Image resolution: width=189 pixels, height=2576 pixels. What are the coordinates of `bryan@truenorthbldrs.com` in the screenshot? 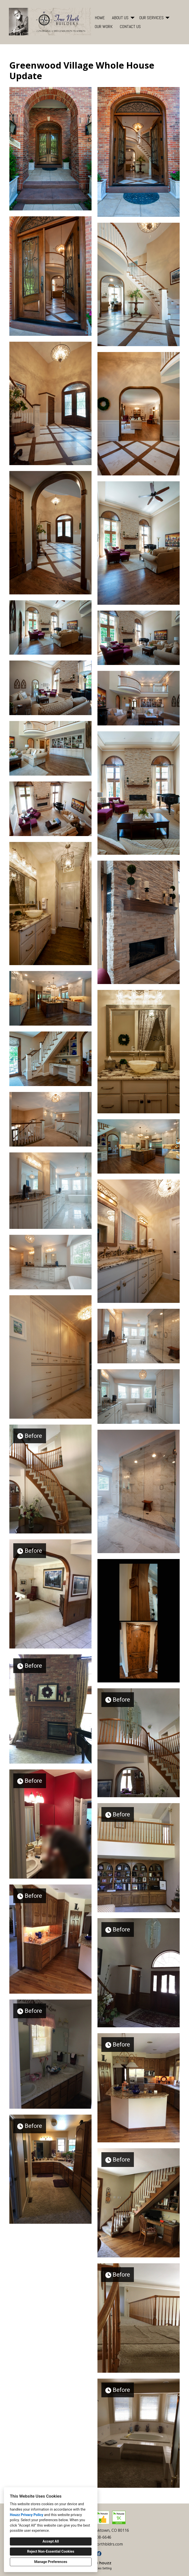 It's located at (97, 2544).